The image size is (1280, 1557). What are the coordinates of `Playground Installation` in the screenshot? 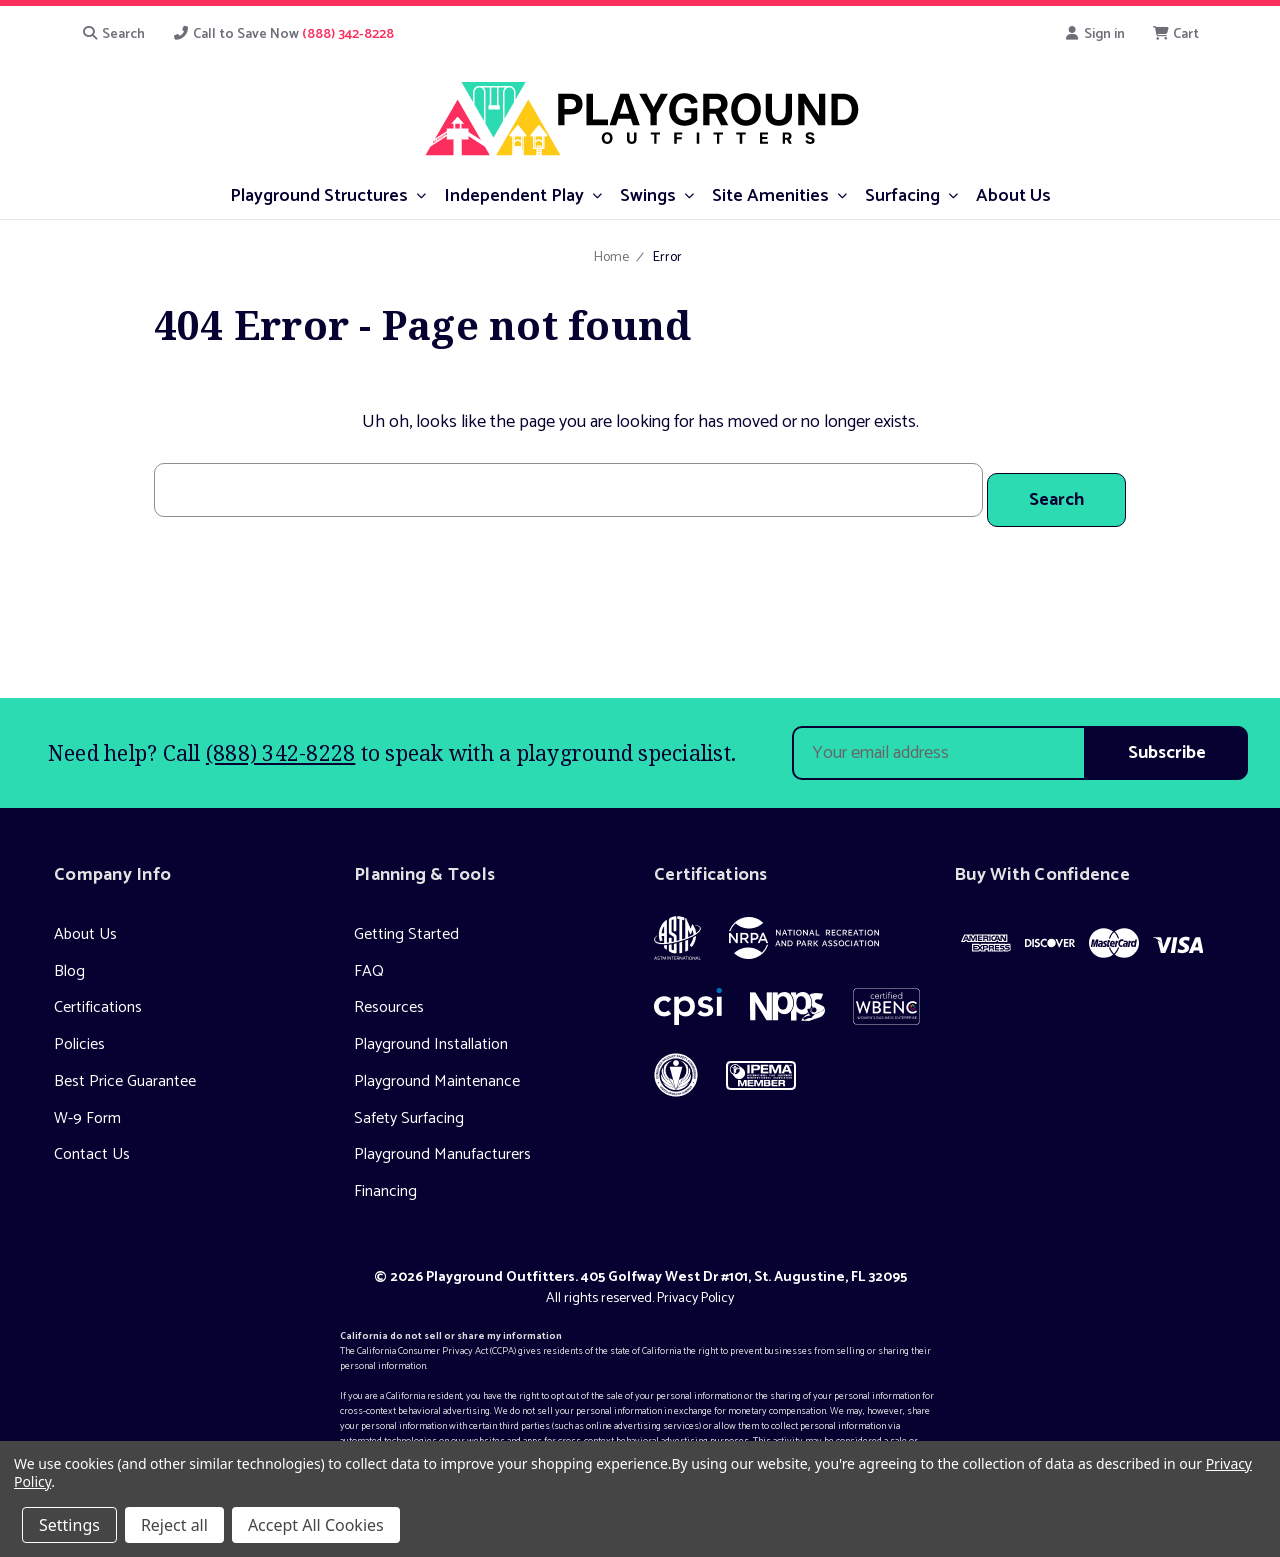 It's located at (431, 1034).